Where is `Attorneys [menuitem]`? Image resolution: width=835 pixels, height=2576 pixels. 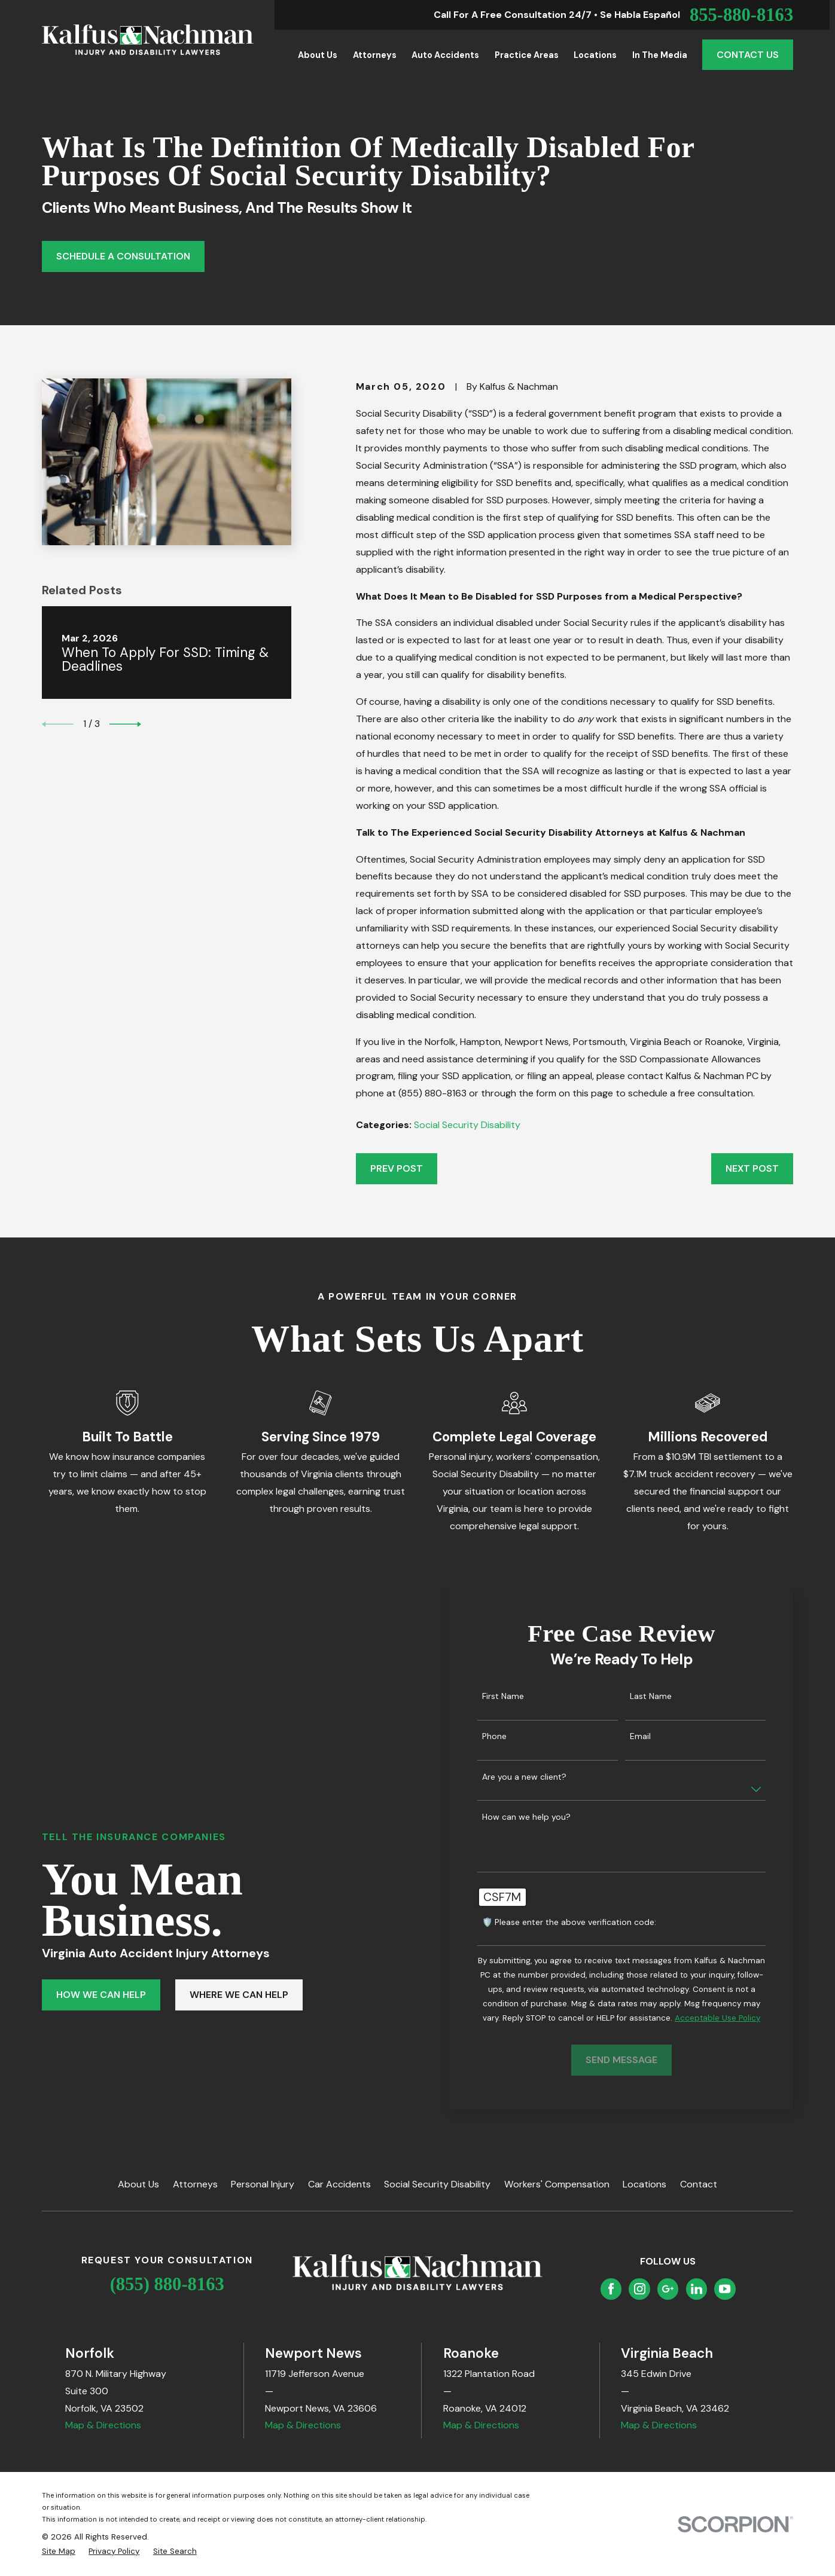 Attorneys [menuitem] is located at coordinates (375, 55).